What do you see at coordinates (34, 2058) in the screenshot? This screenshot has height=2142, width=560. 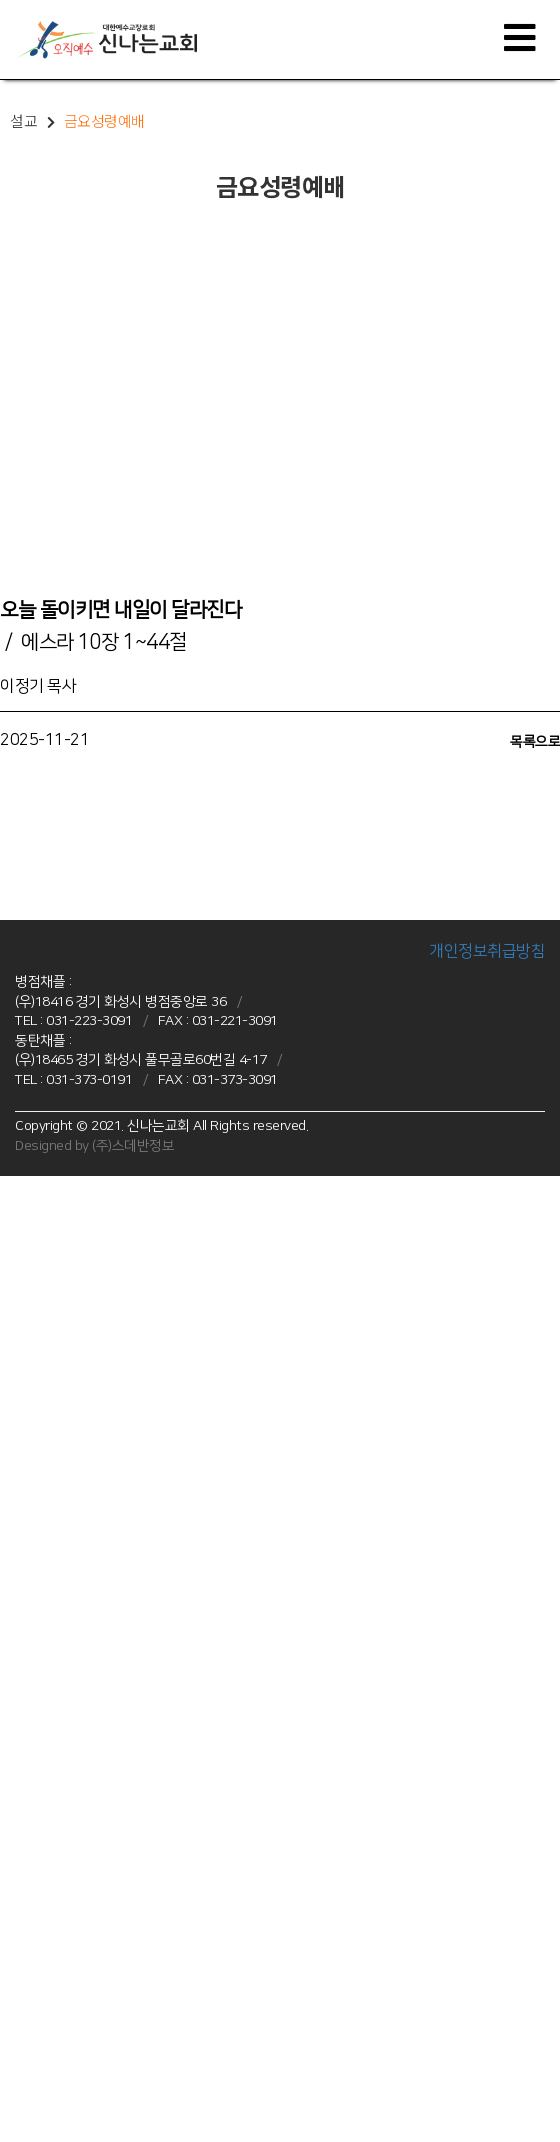 I see `대외언론보도` at bounding box center [34, 2058].